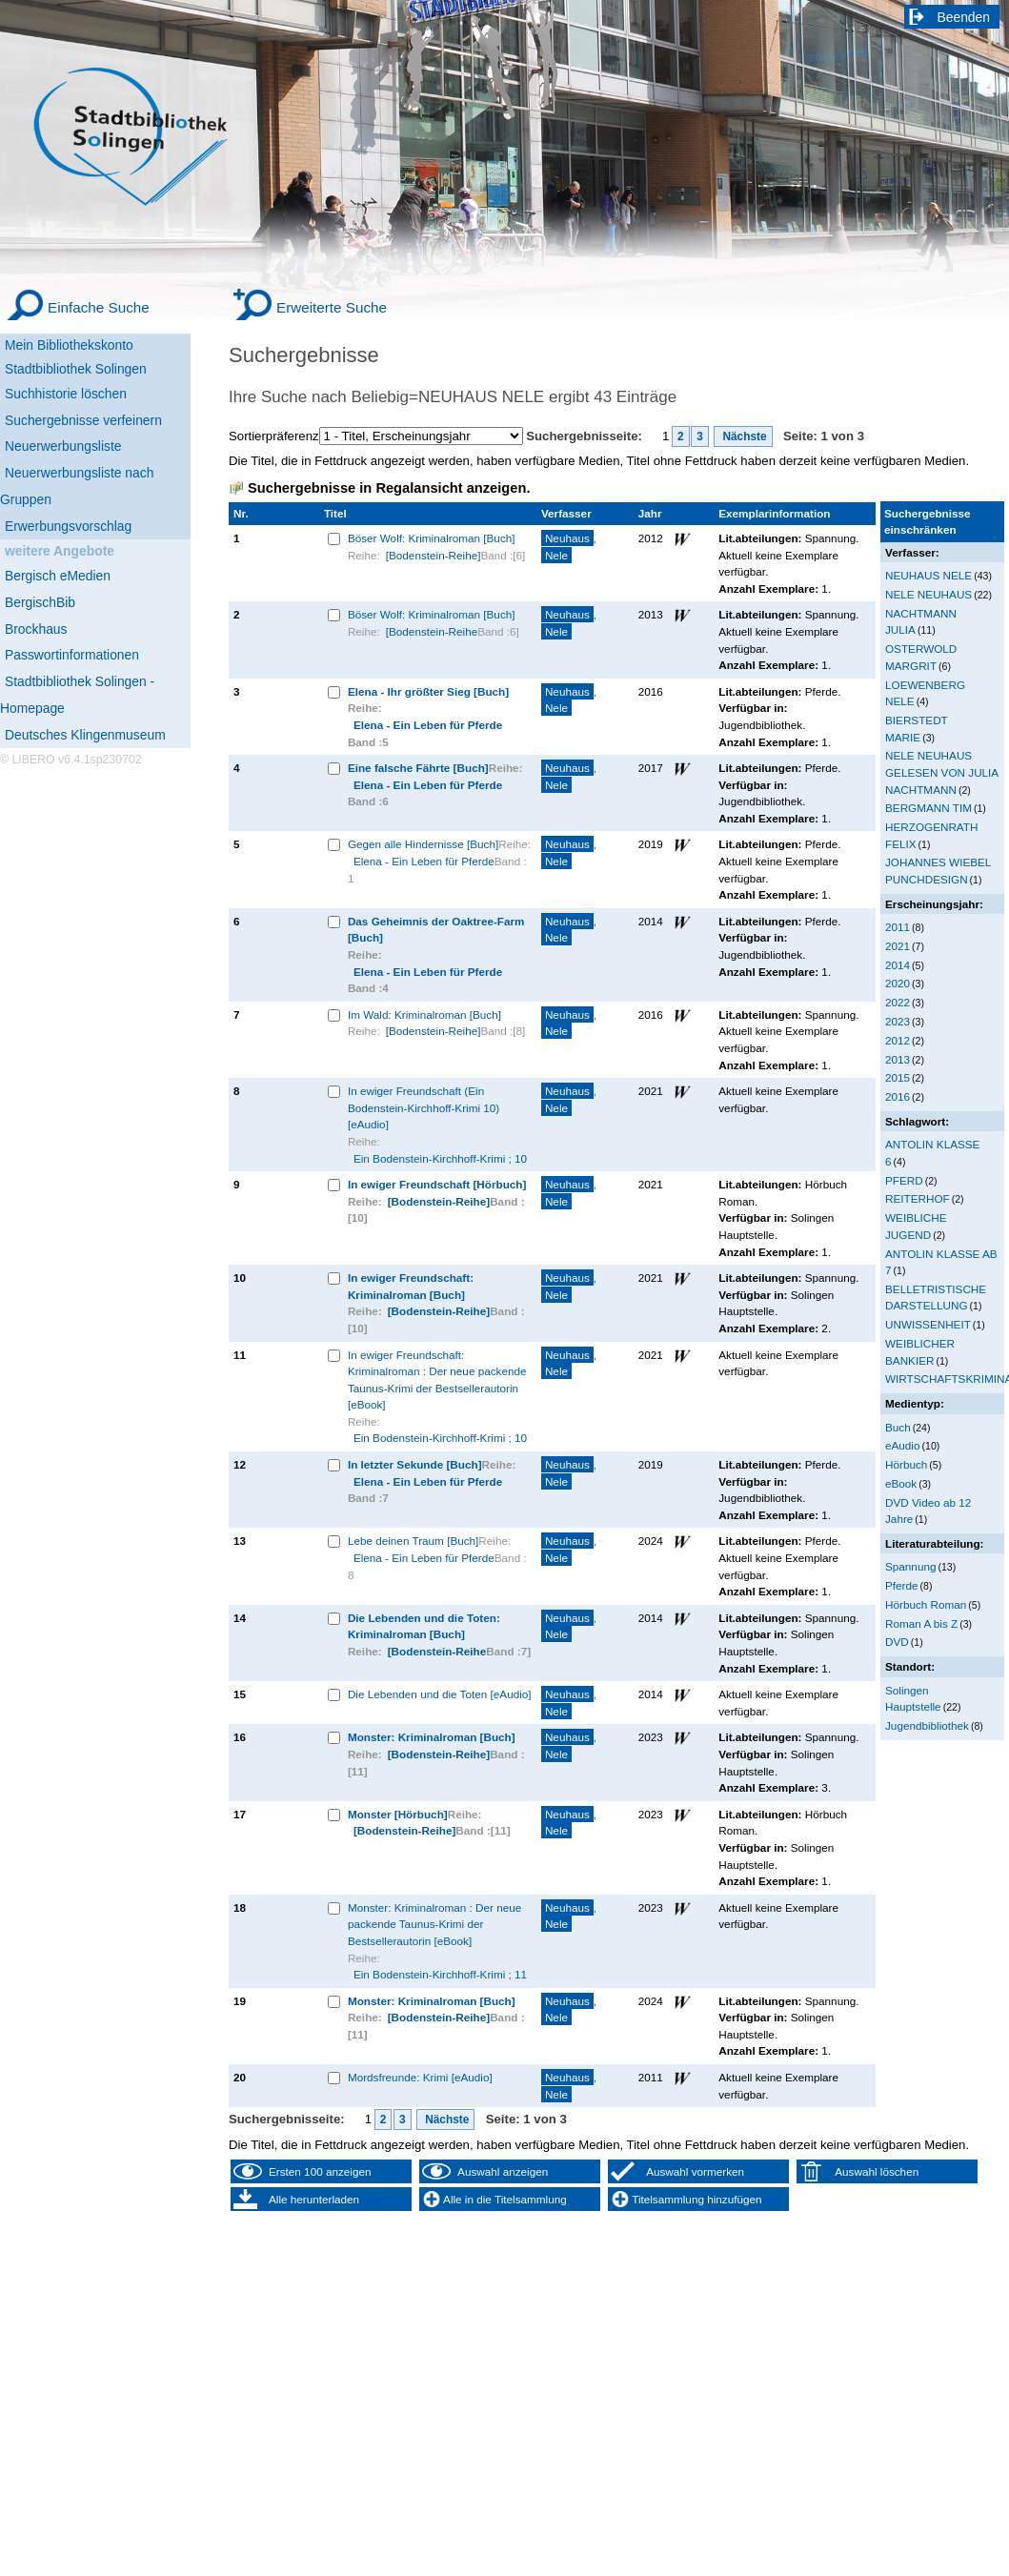 This screenshot has height=2576, width=1009. I want to click on Das Geheimnis der Oaktree-Farm [Buch], so click(436, 929).